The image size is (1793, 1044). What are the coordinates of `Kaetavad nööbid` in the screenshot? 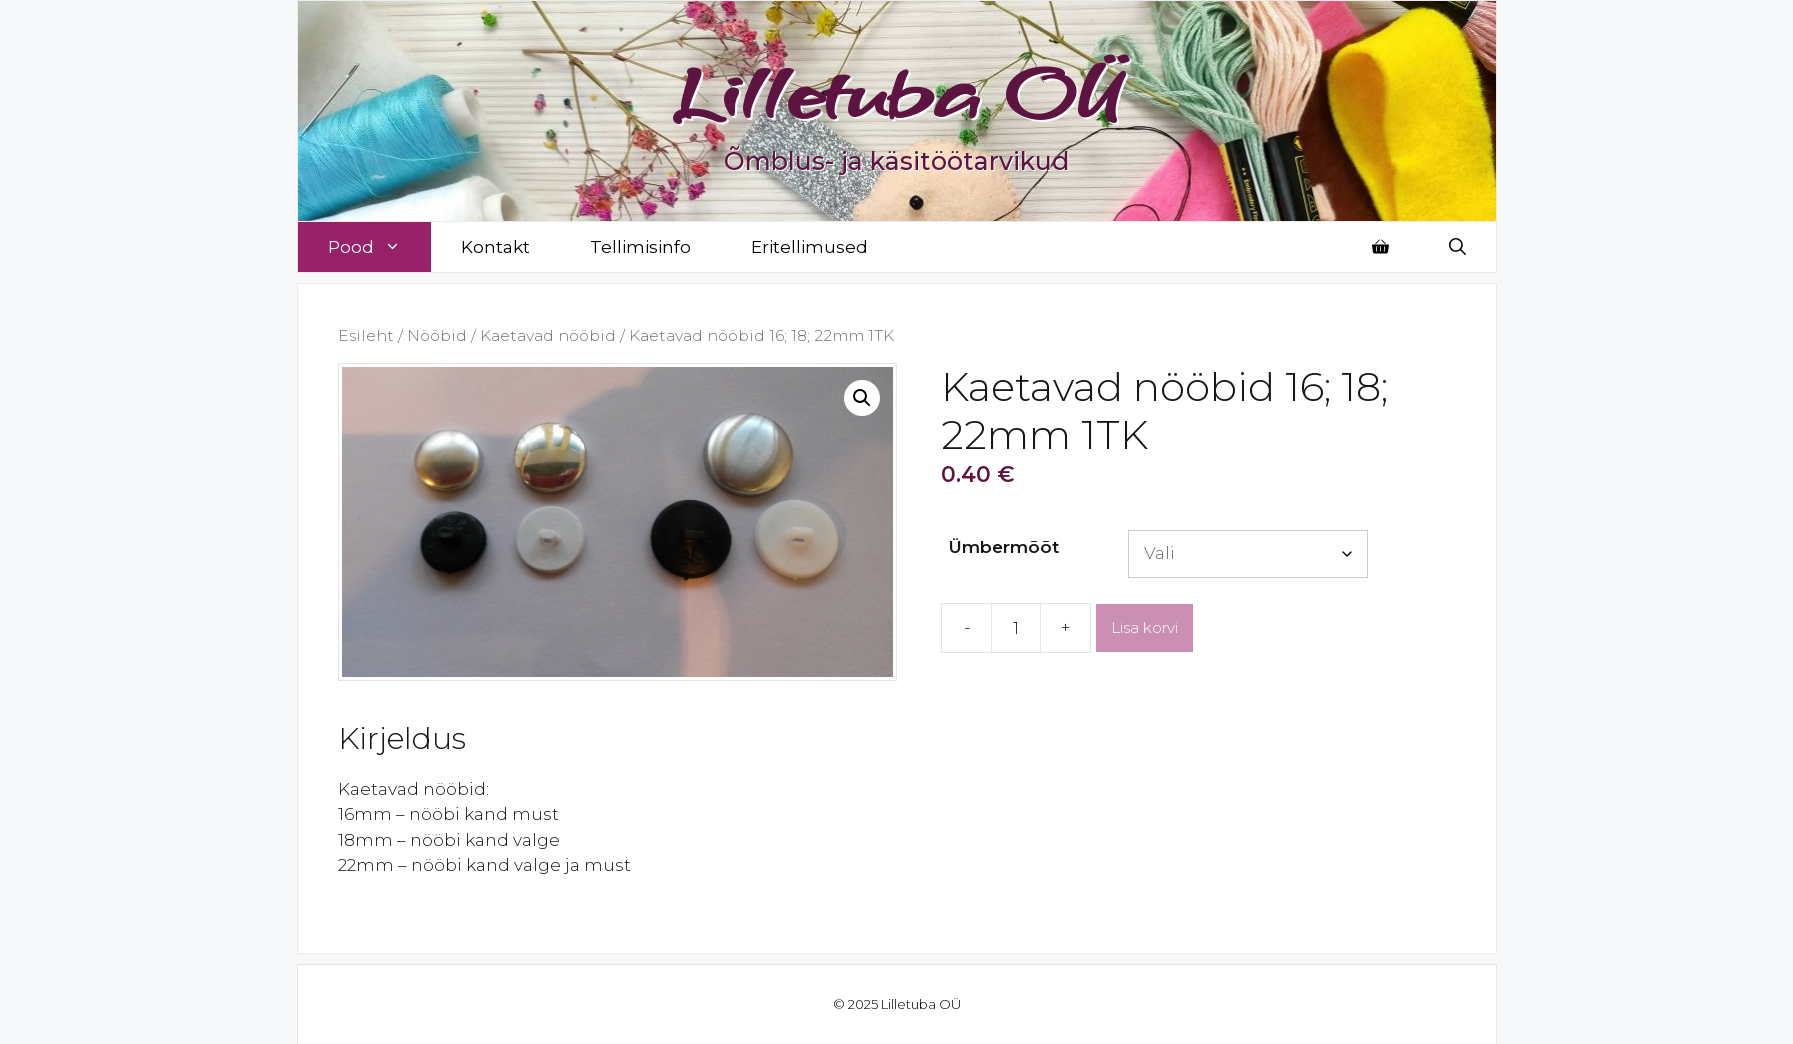 It's located at (548, 335).